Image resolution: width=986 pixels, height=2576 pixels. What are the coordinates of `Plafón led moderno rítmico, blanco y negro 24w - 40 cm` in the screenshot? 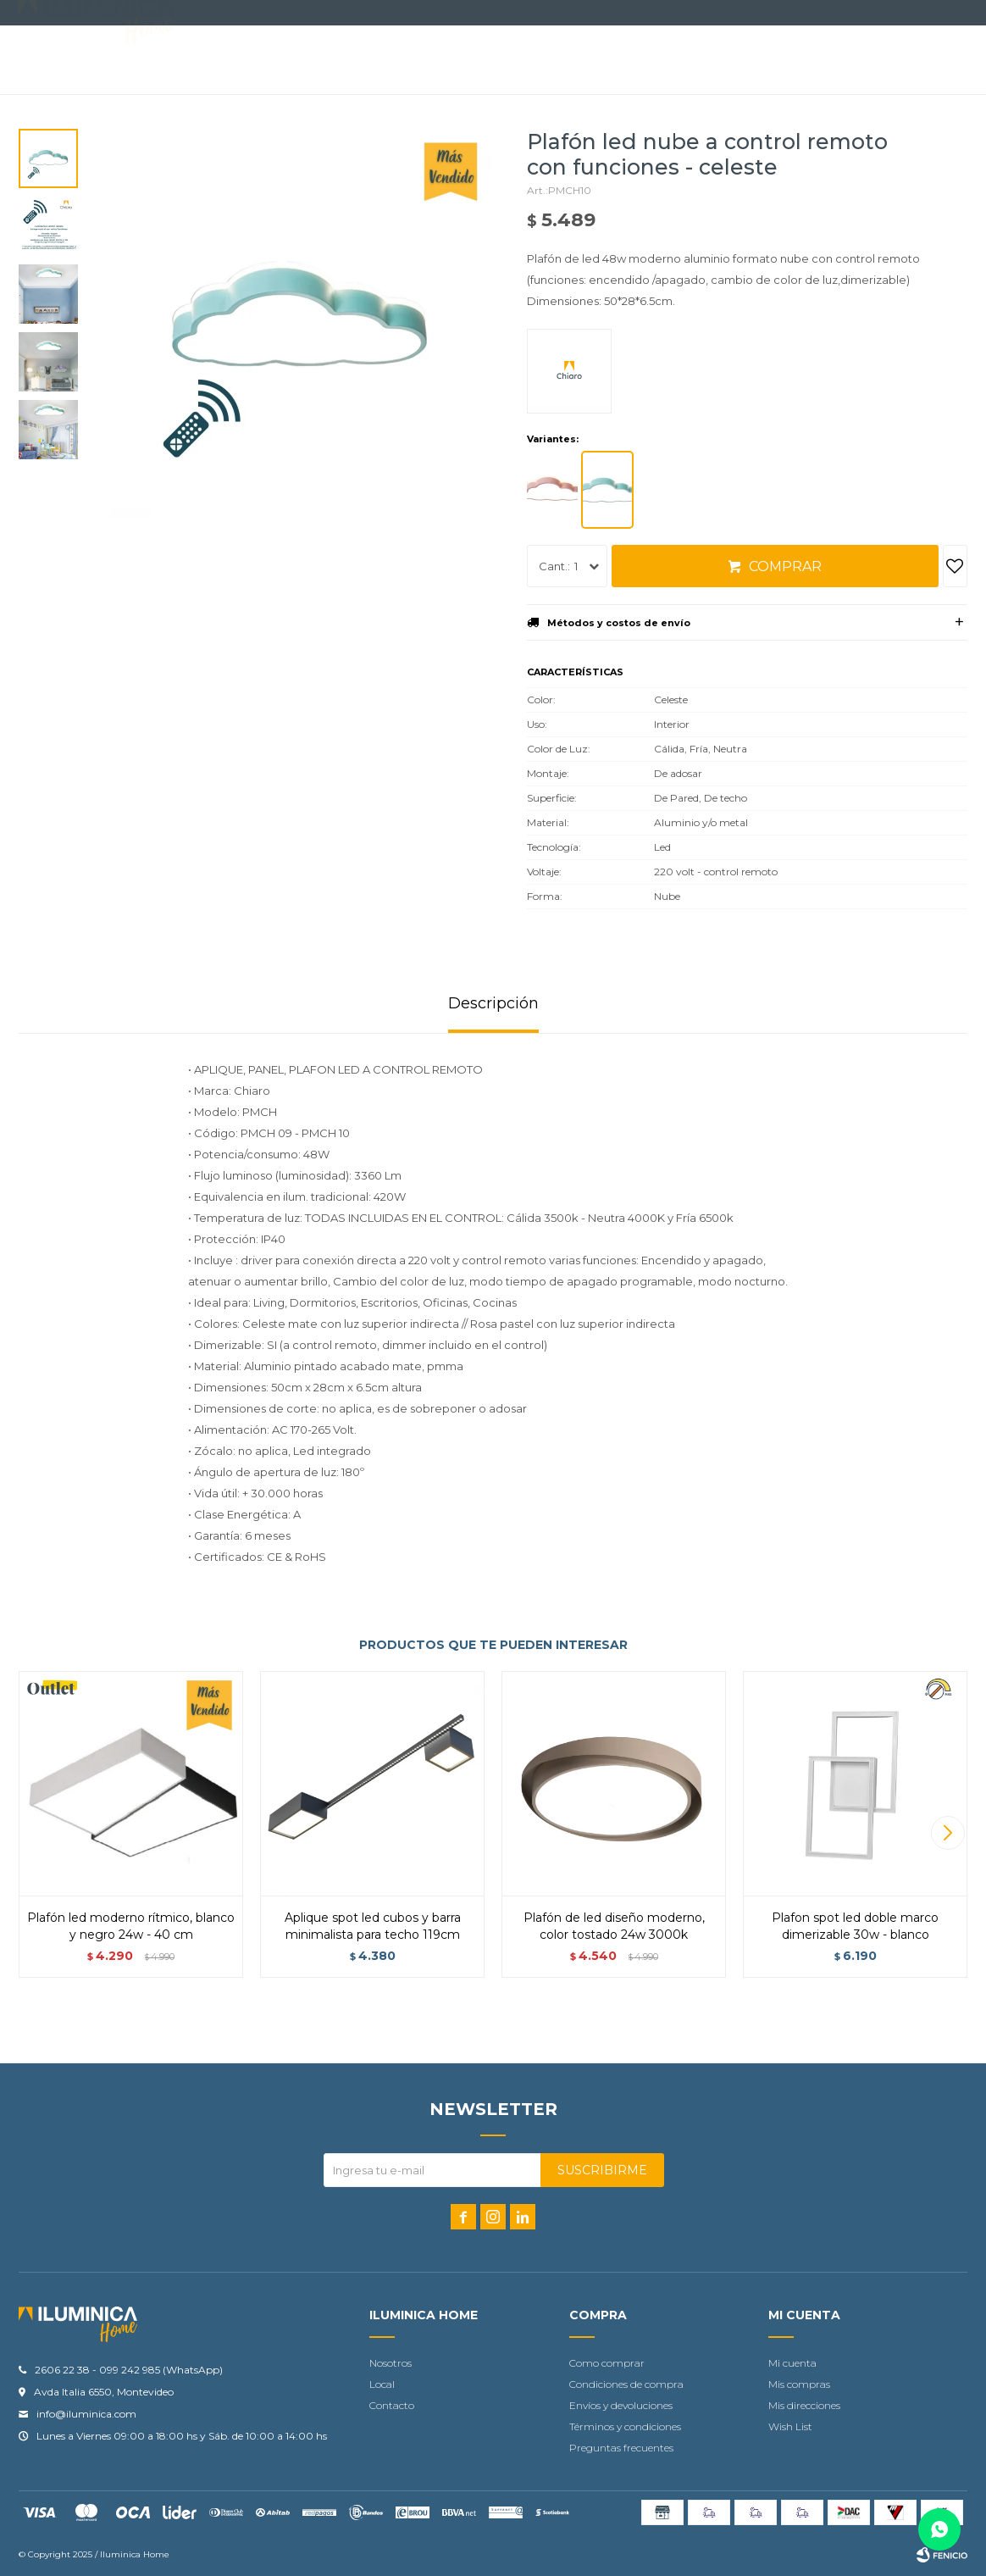 It's located at (131, 1926).